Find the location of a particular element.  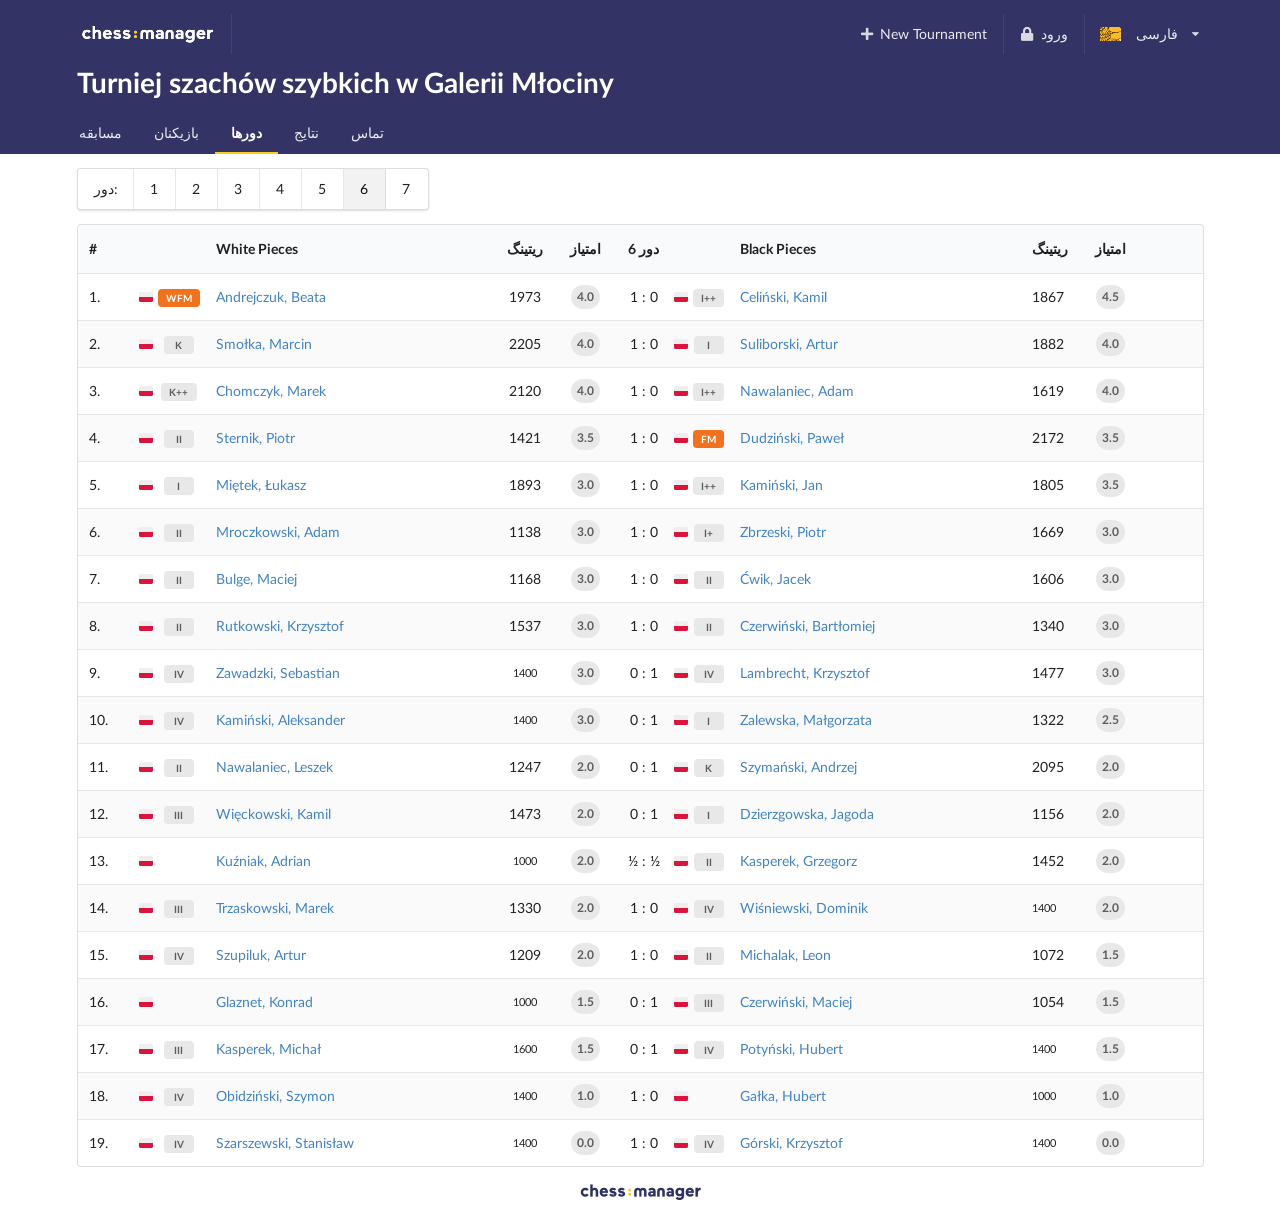

Michalak, Leon is located at coordinates (785, 954).